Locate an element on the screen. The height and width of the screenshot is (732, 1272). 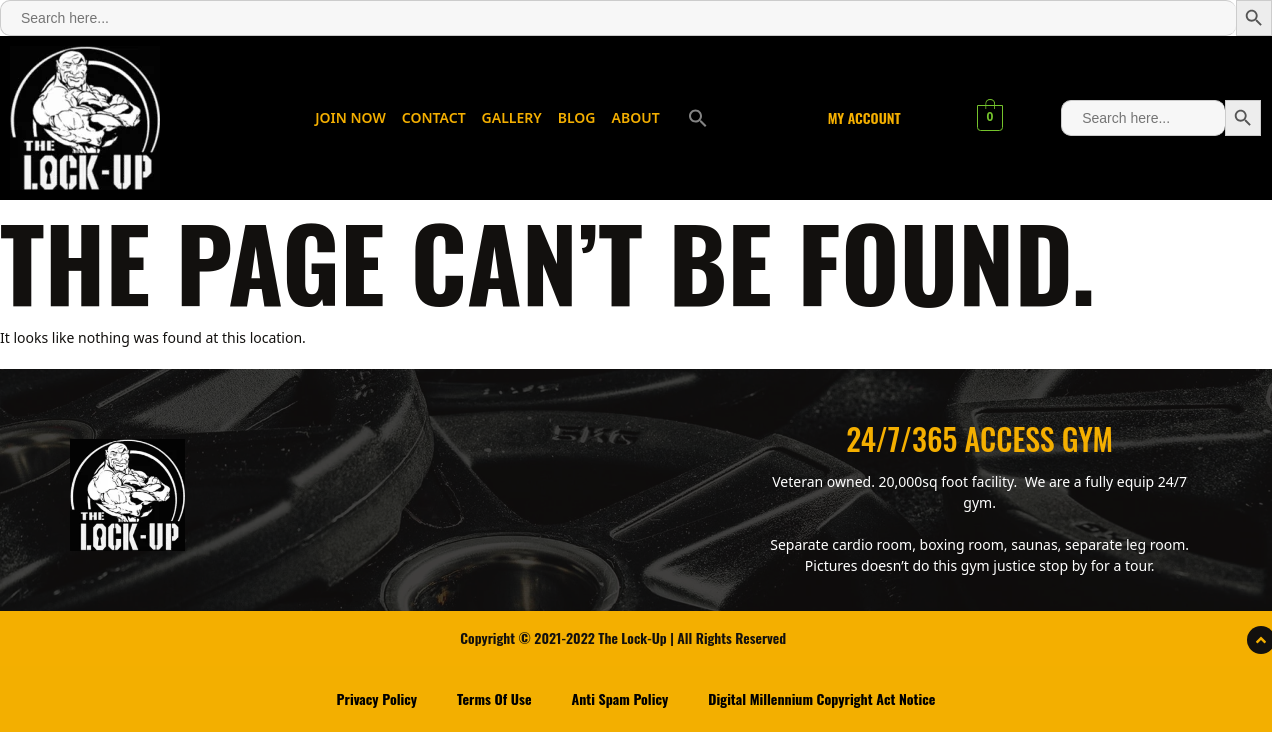
ABOUT is located at coordinates (636, 117).